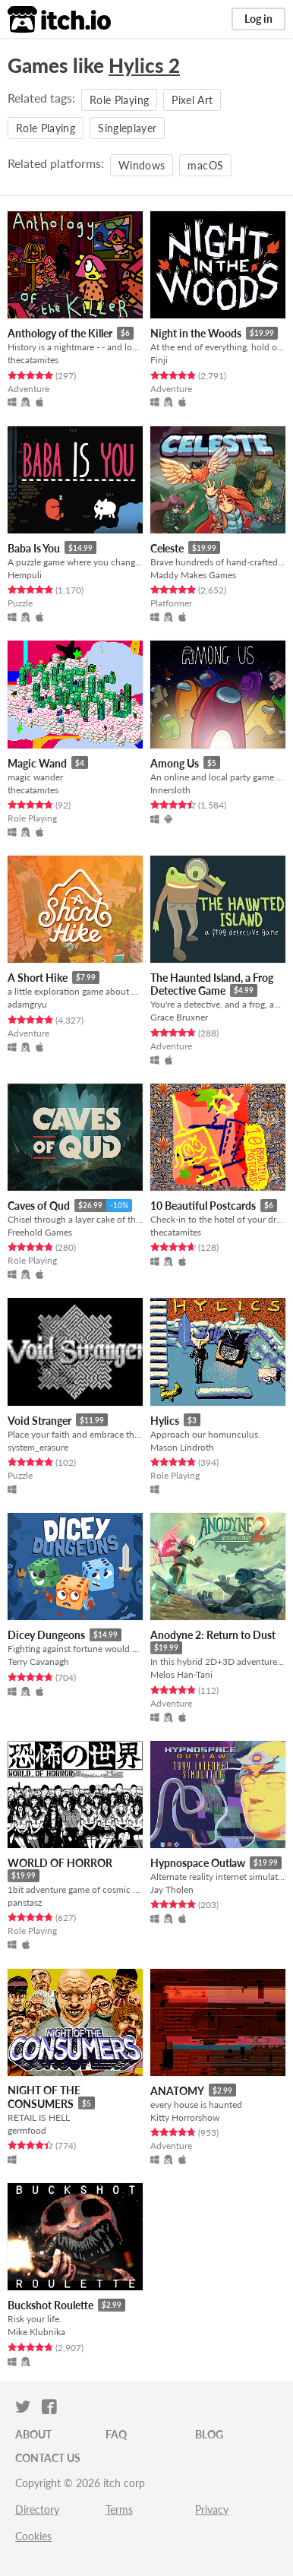  What do you see at coordinates (159, 360) in the screenshot?
I see `Finji` at bounding box center [159, 360].